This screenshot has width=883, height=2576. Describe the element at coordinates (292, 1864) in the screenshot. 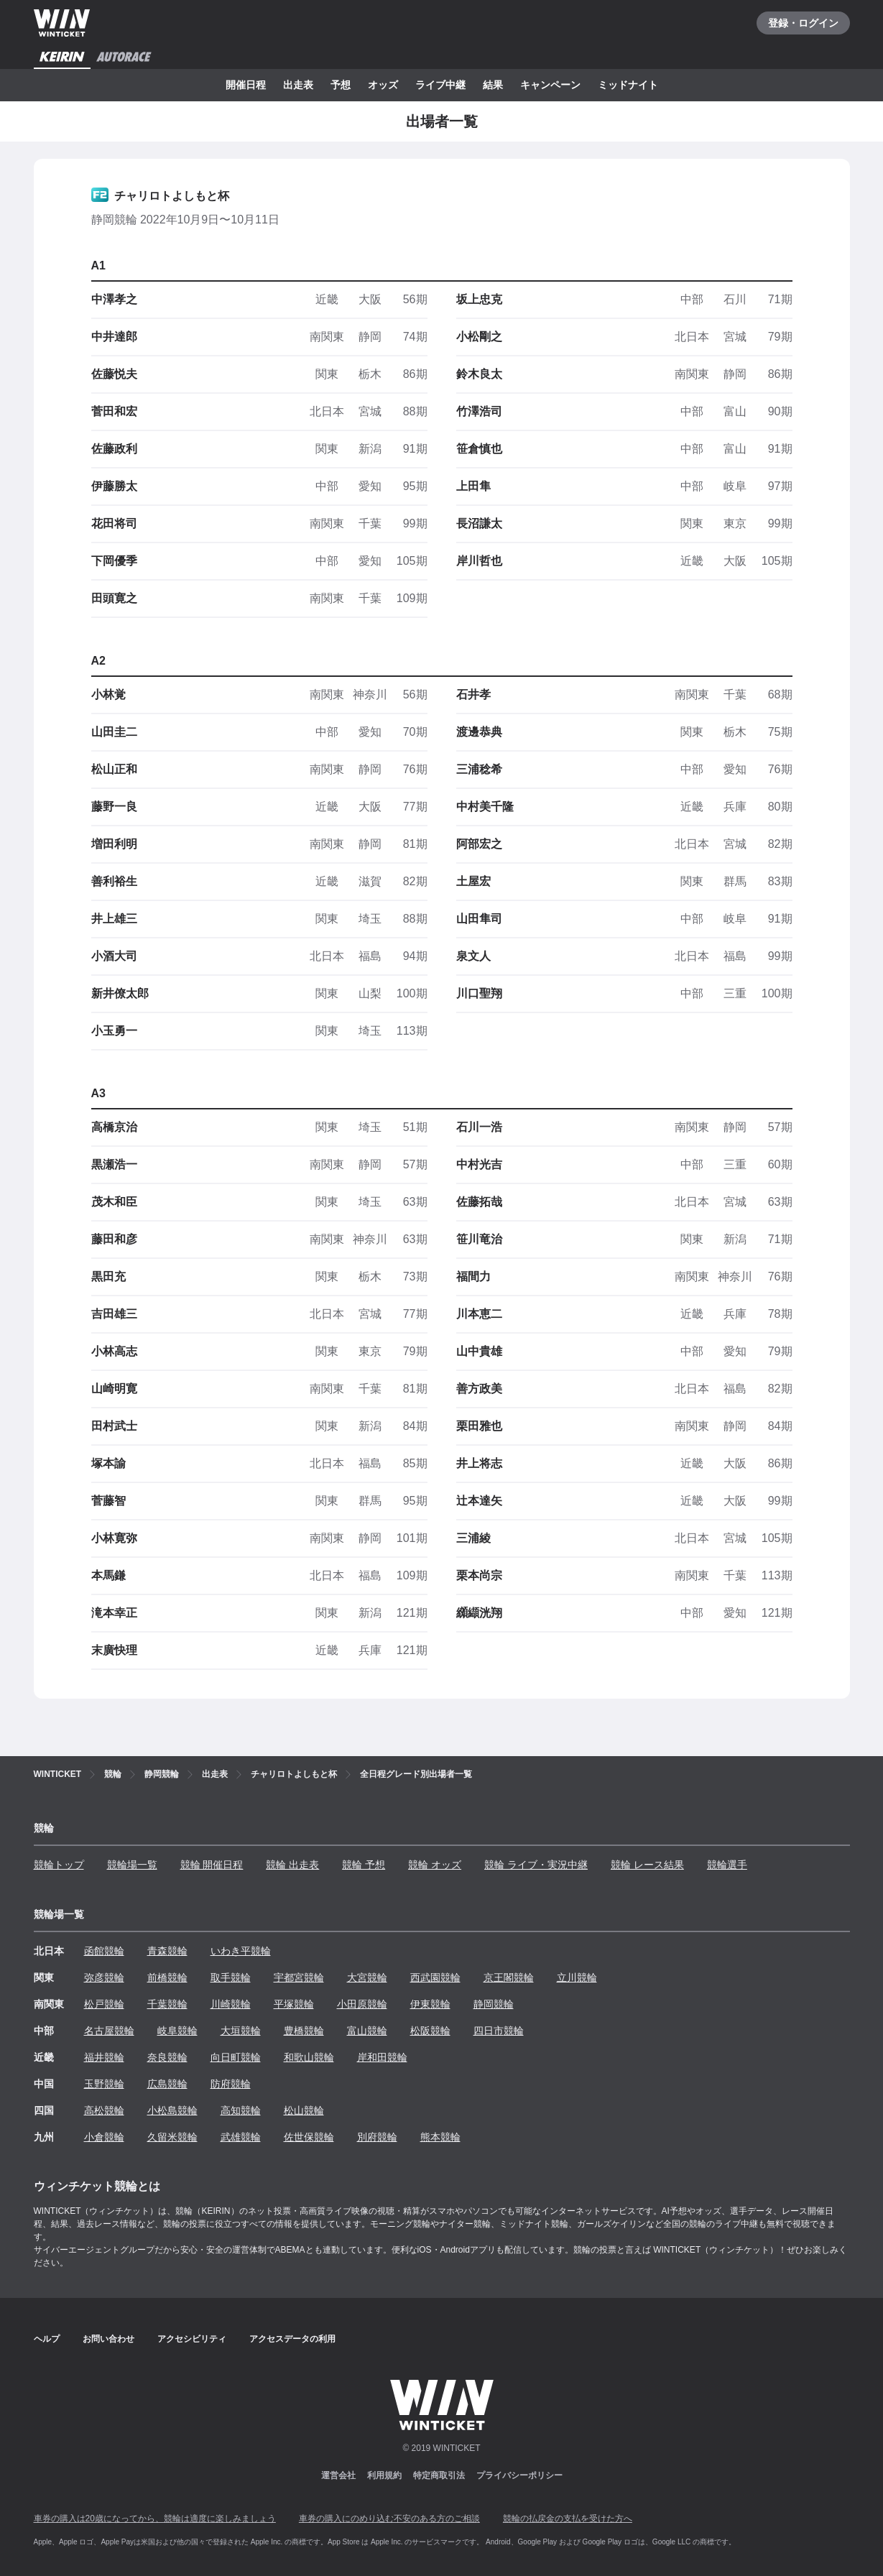

I see `競輪 出走表` at that location.